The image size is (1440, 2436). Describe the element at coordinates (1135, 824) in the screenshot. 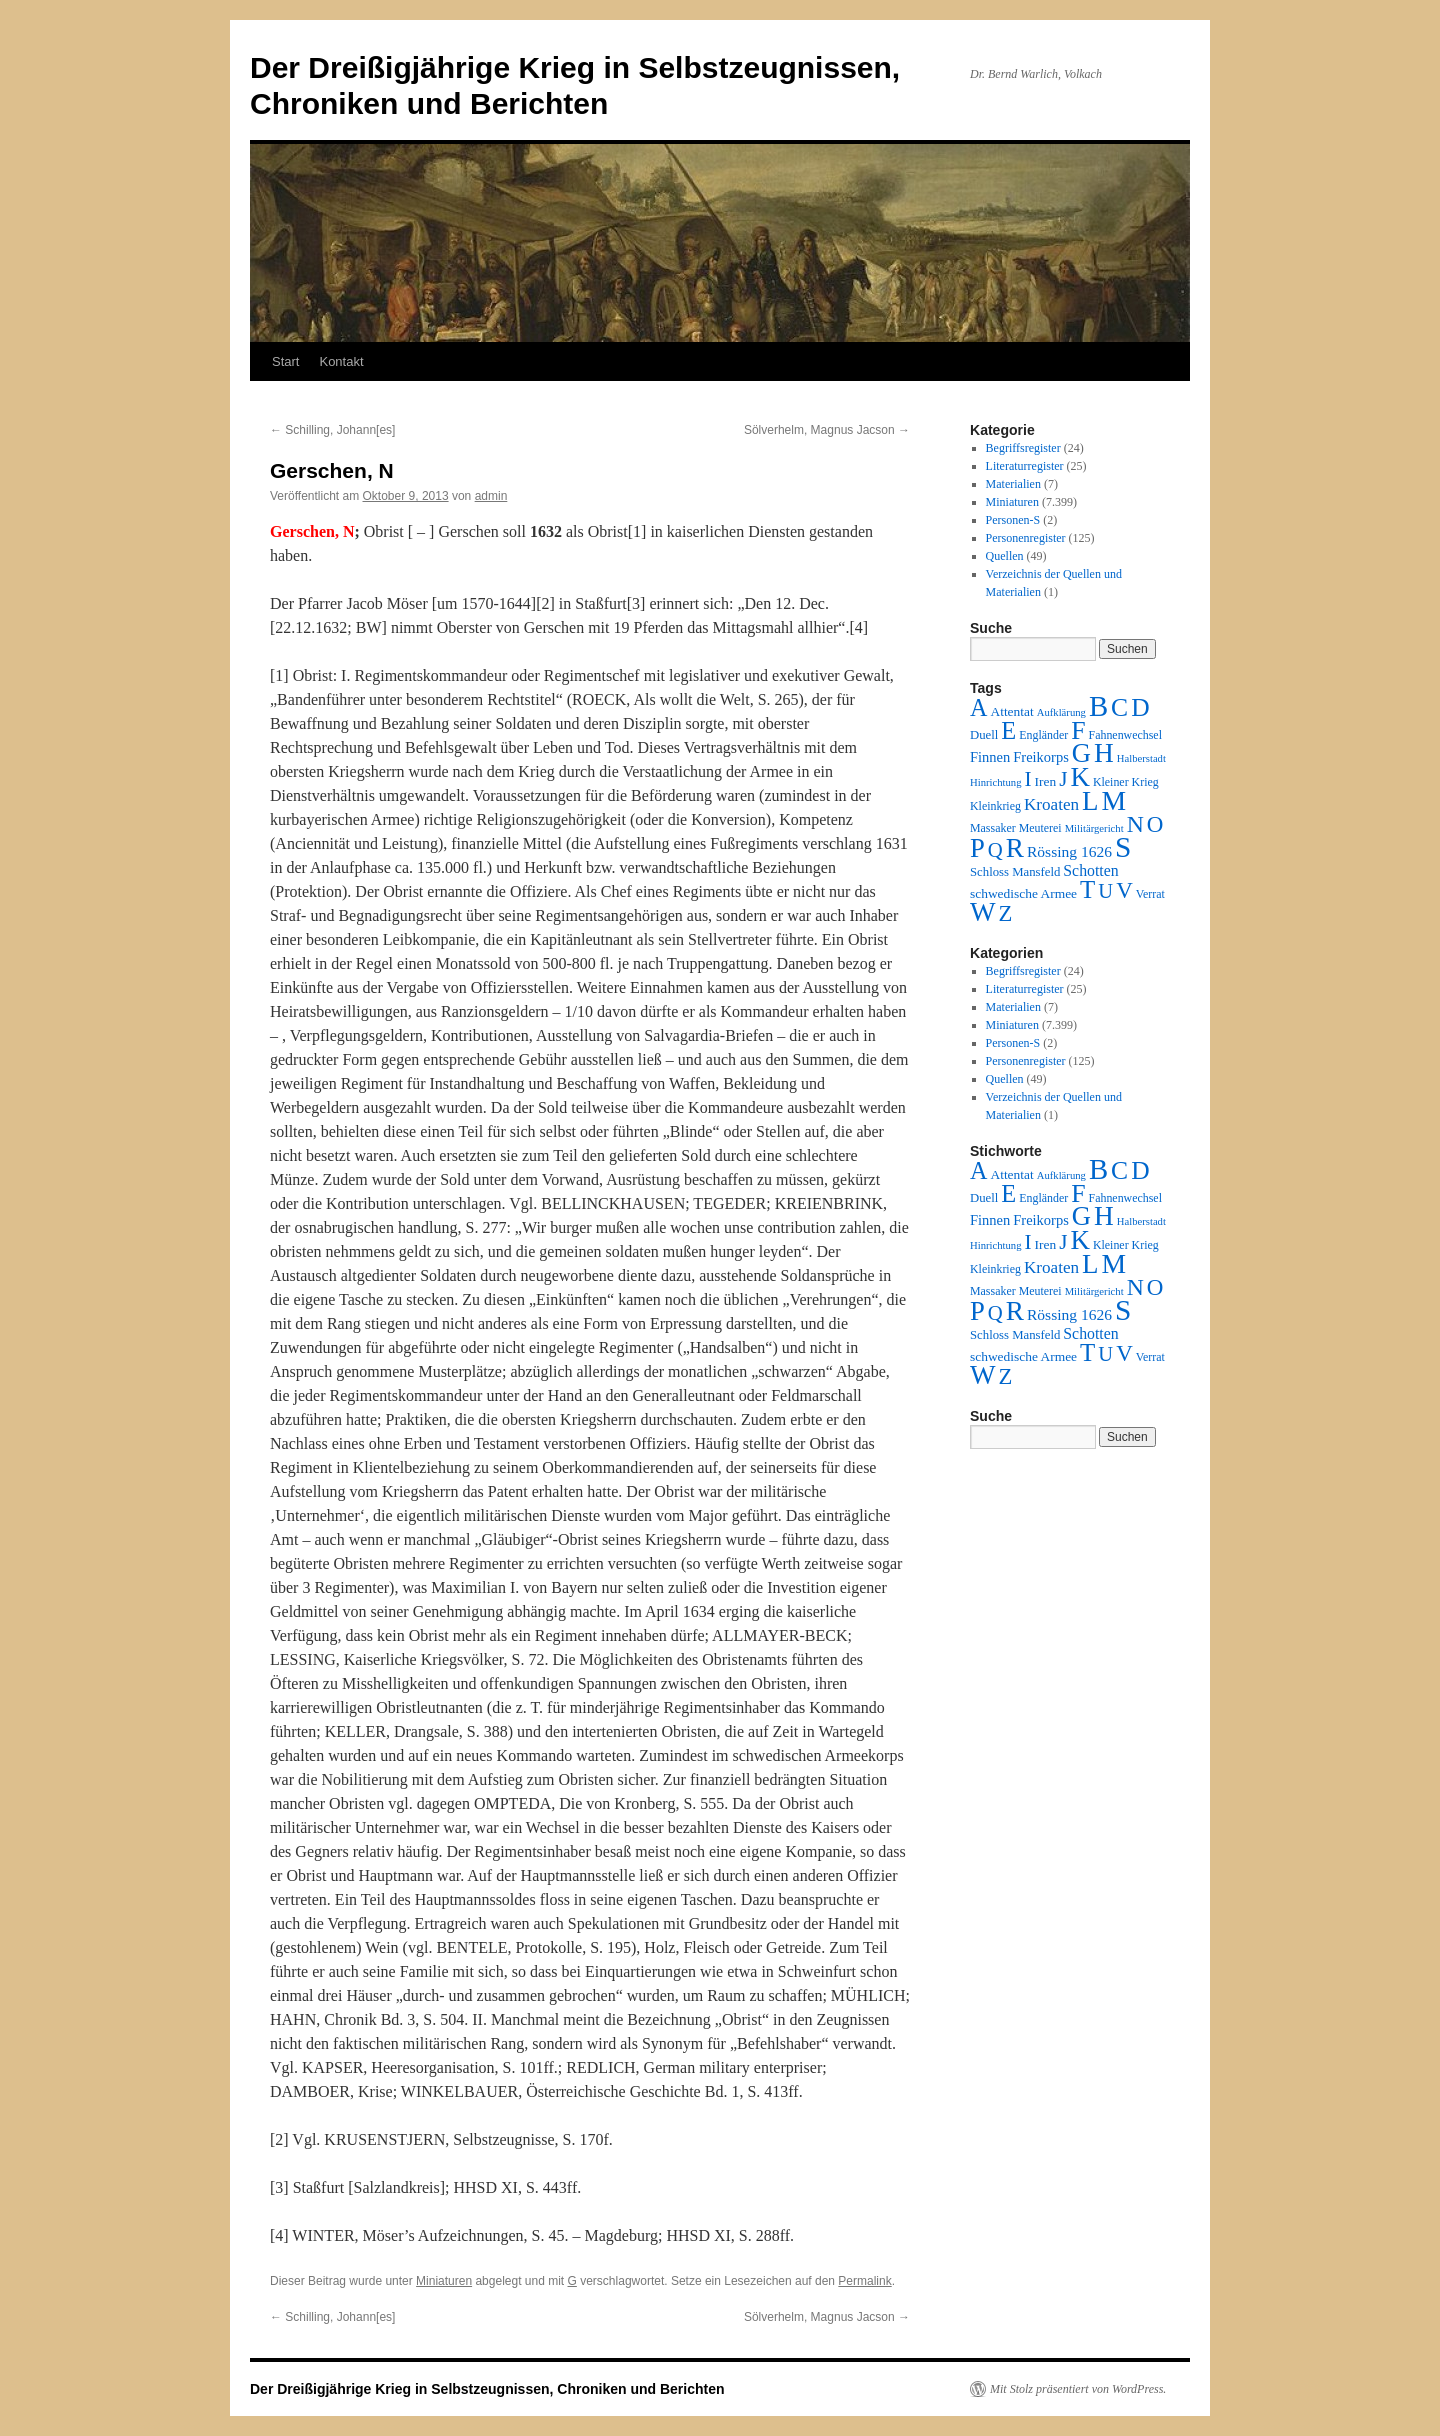

I see `N [N (151 Einträge)]` at that location.